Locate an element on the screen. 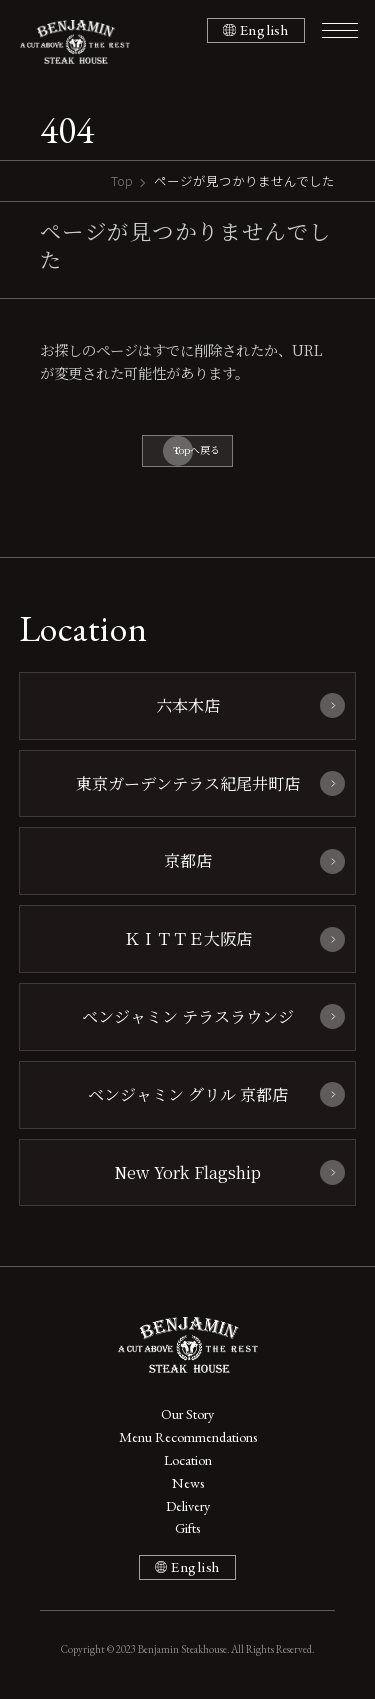 This screenshot has height=1699, width=375. 六本木店 is located at coordinates (188, 705).